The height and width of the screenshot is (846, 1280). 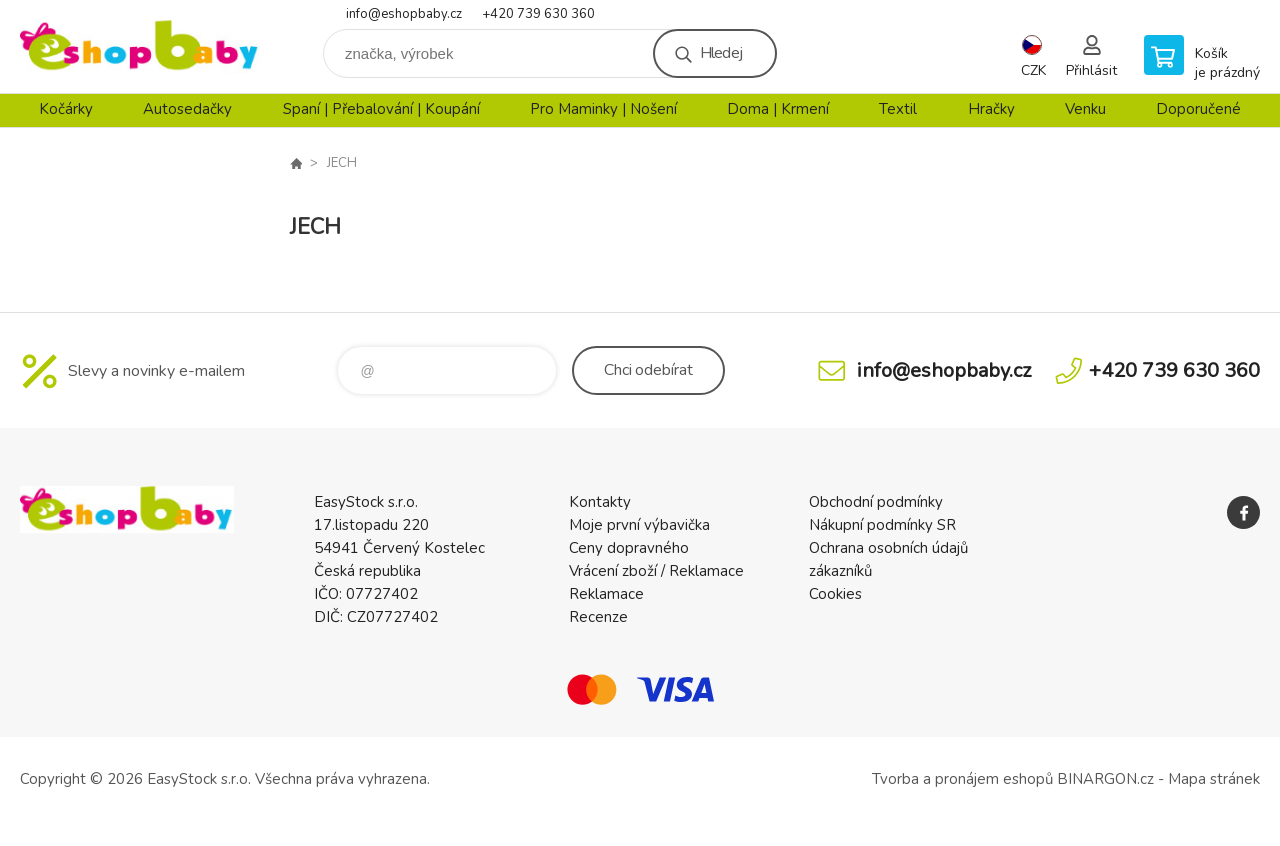 What do you see at coordinates (629, 548) in the screenshot?
I see `Ceny dopravného` at bounding box center [629, 548].